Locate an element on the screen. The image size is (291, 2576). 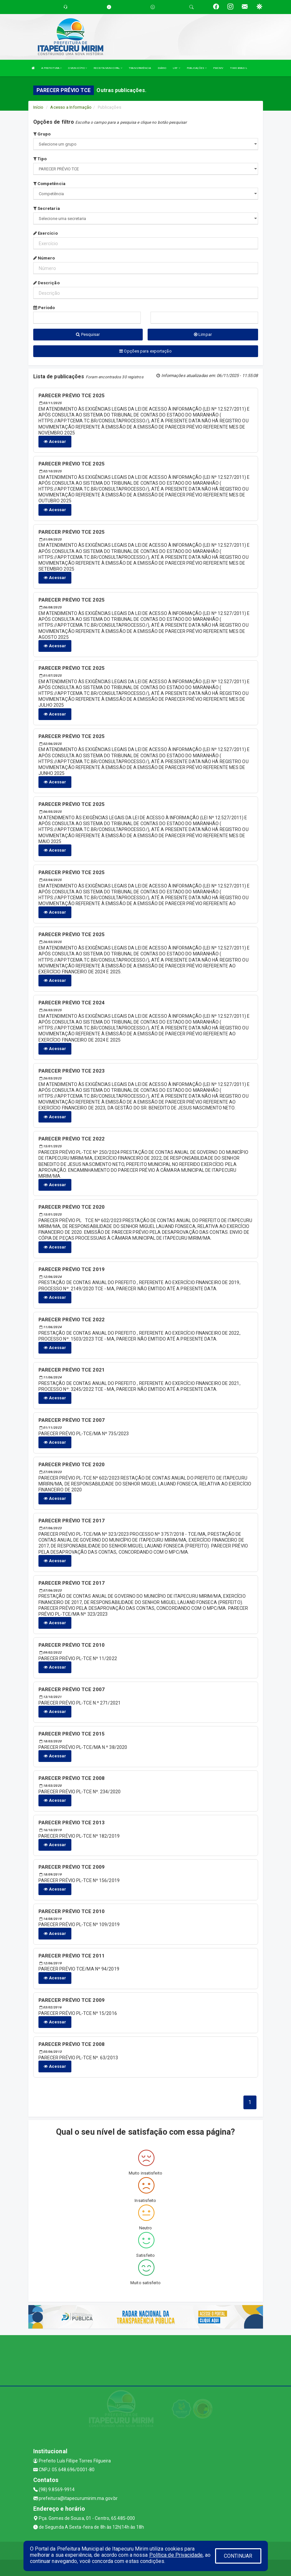
A PREFEITURA is located at coordinates (51, 68).